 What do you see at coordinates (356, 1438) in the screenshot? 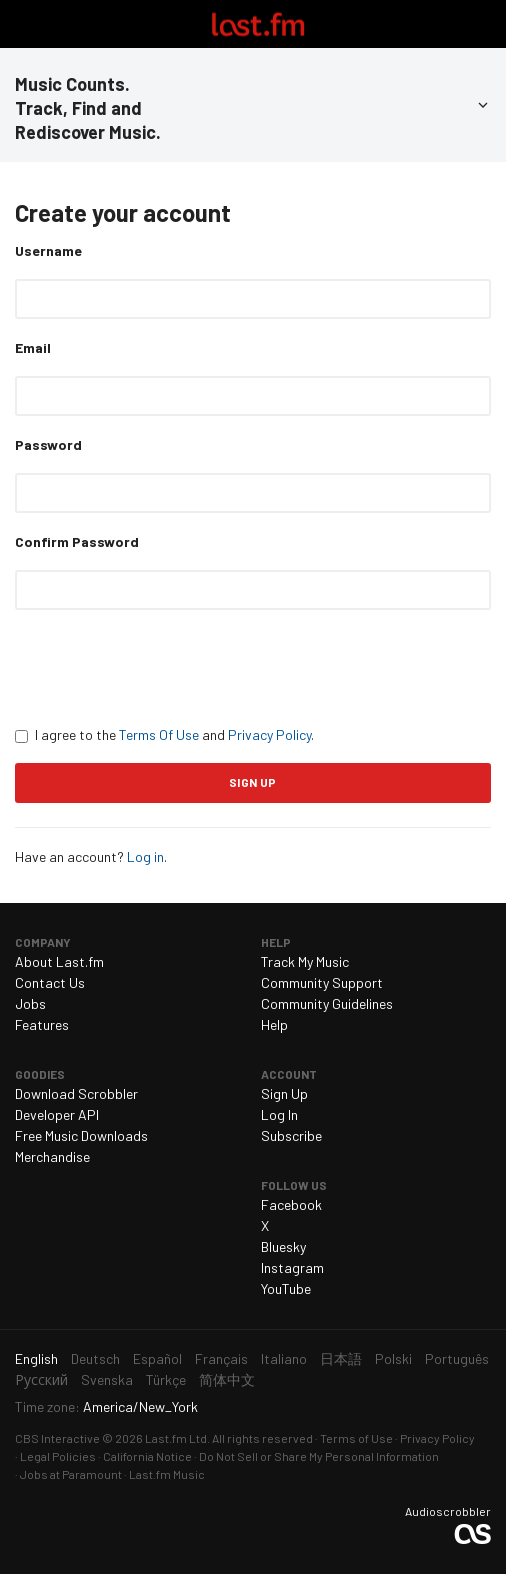
I see `Terms of Use` at bounding box center [356, 1438].